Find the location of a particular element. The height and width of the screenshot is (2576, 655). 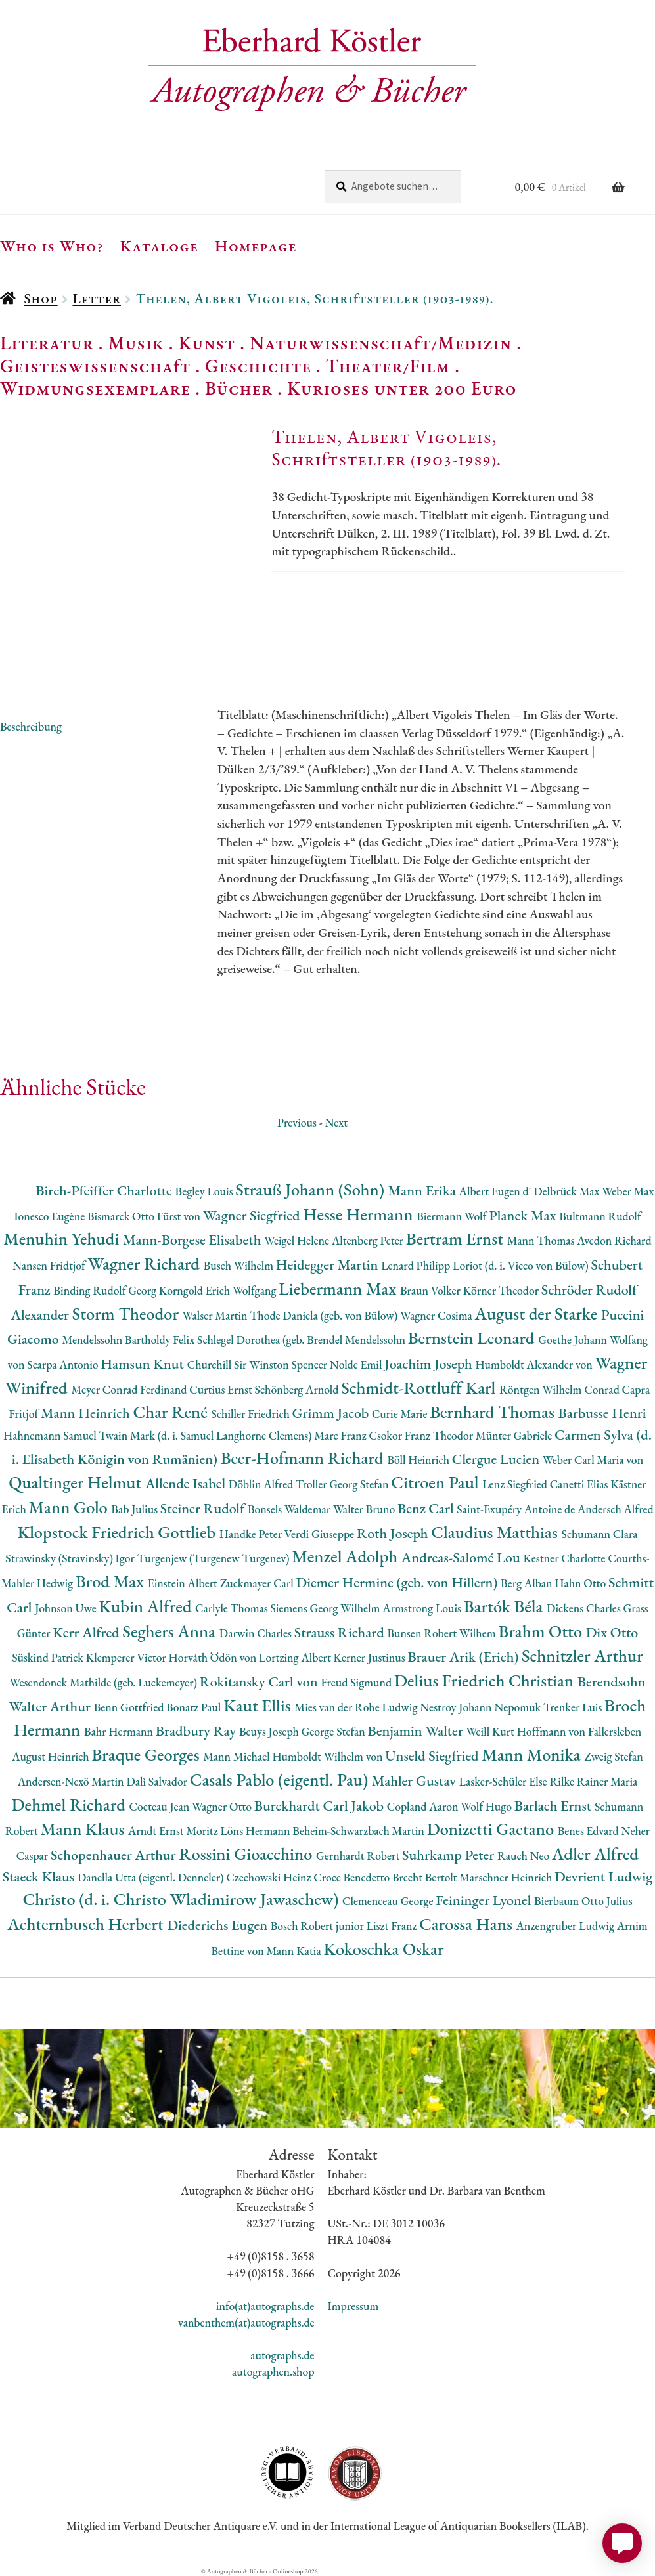

Claudius Matthias is located at coordinates (496, 1531).